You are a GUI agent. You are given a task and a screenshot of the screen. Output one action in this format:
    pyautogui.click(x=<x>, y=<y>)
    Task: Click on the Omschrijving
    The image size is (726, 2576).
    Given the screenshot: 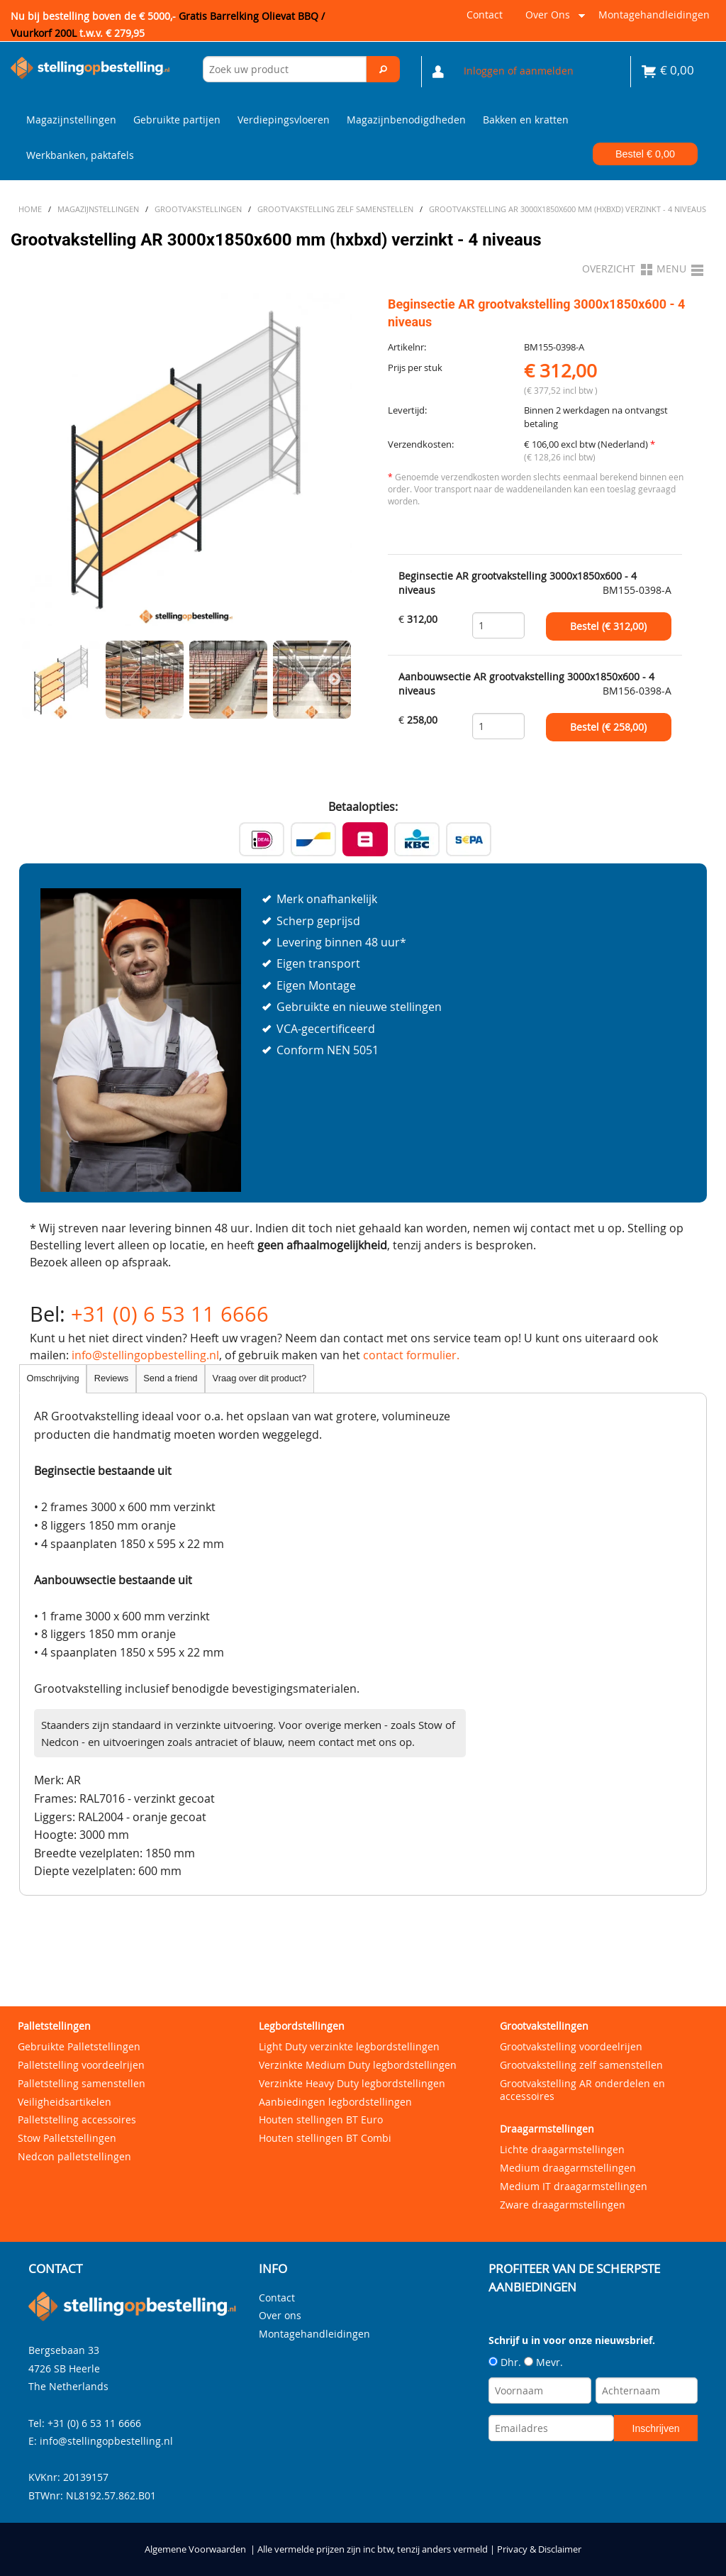 What is the action you would take?
    pyautogui.click(x=53, y=1378)
    